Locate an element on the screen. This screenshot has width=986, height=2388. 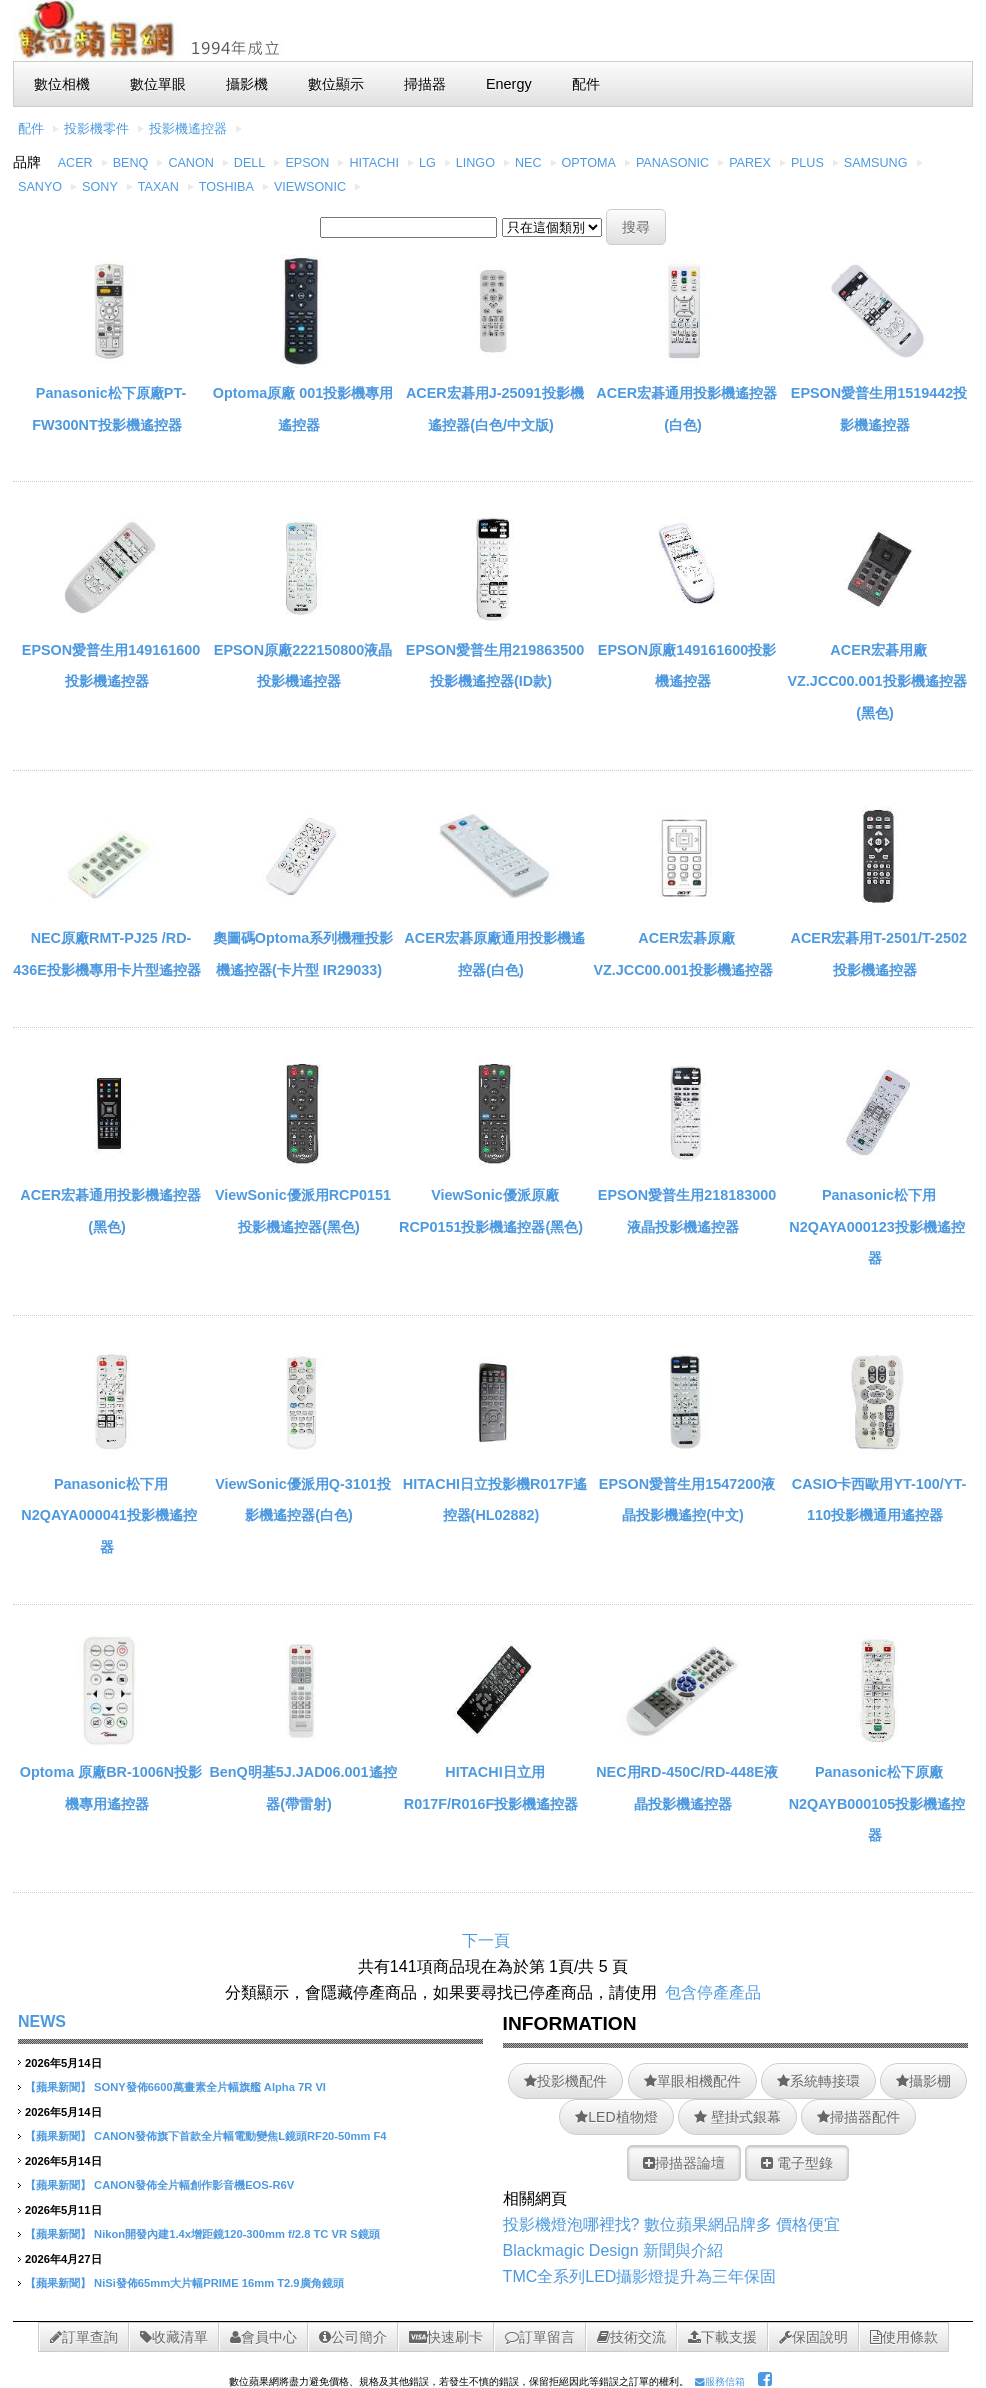
LINGO is located at coordinates (475, 163).